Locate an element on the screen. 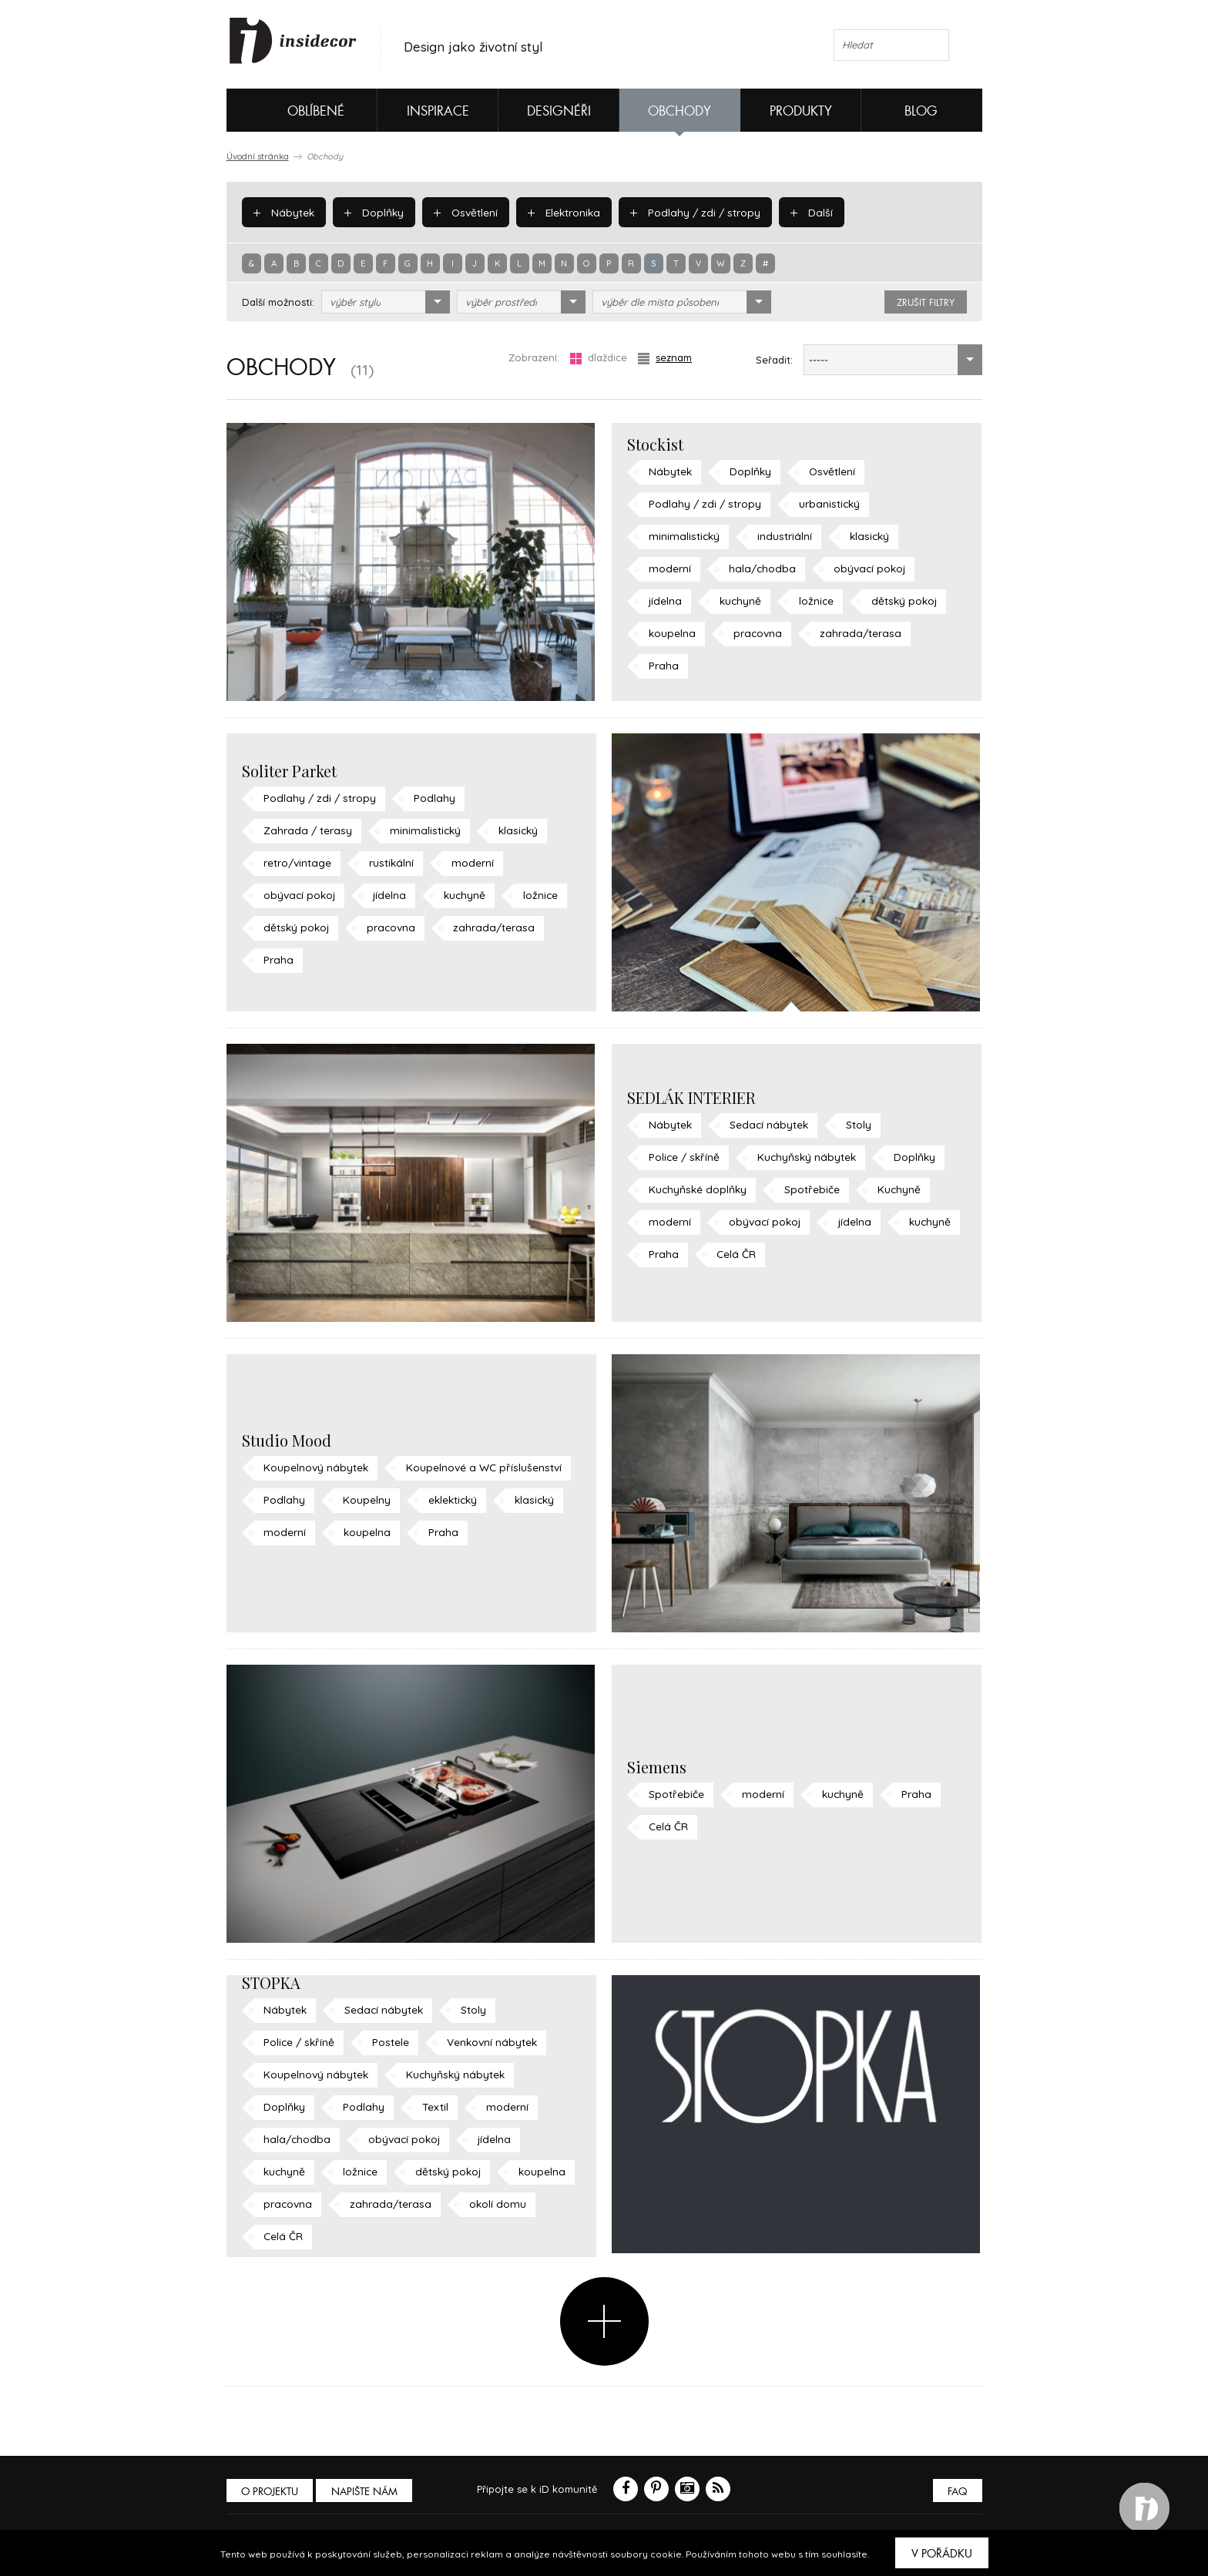 The height and width of the screenshot is (2576, 1208). Napište nám is located at coordinates (368, 2491).